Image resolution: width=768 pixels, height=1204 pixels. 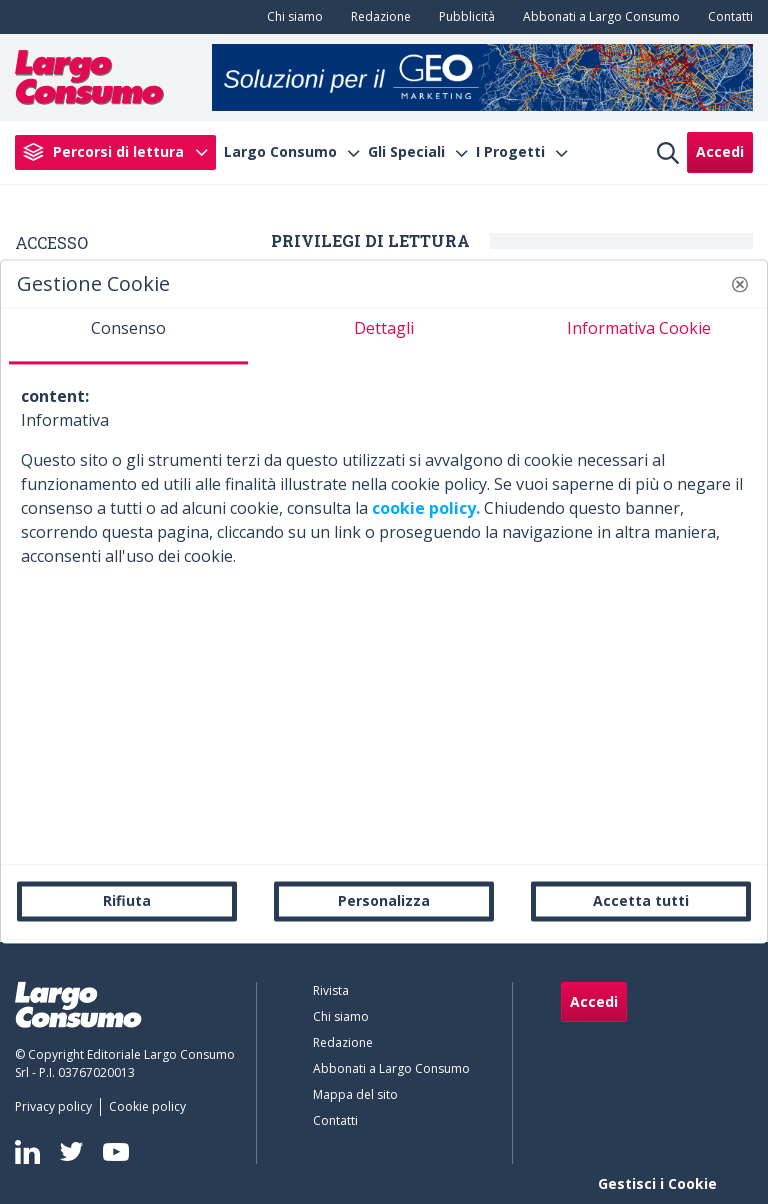 I want to click on Largo Consumo [menuitem], so click(x=280, y=152).